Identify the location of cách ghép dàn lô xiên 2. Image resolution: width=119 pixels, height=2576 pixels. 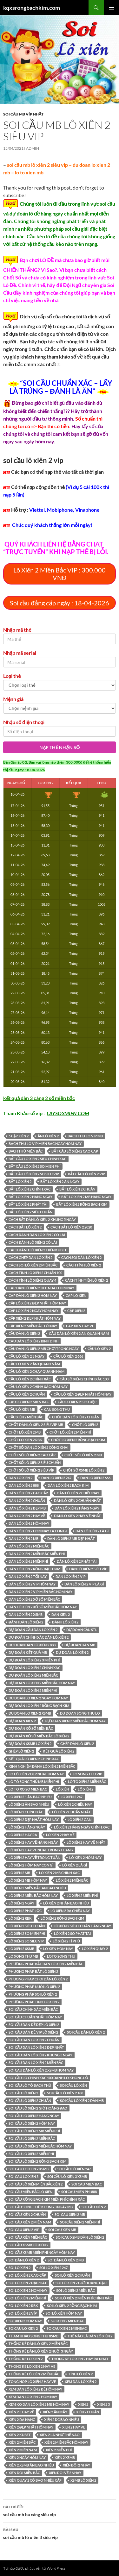
(30, 1257).